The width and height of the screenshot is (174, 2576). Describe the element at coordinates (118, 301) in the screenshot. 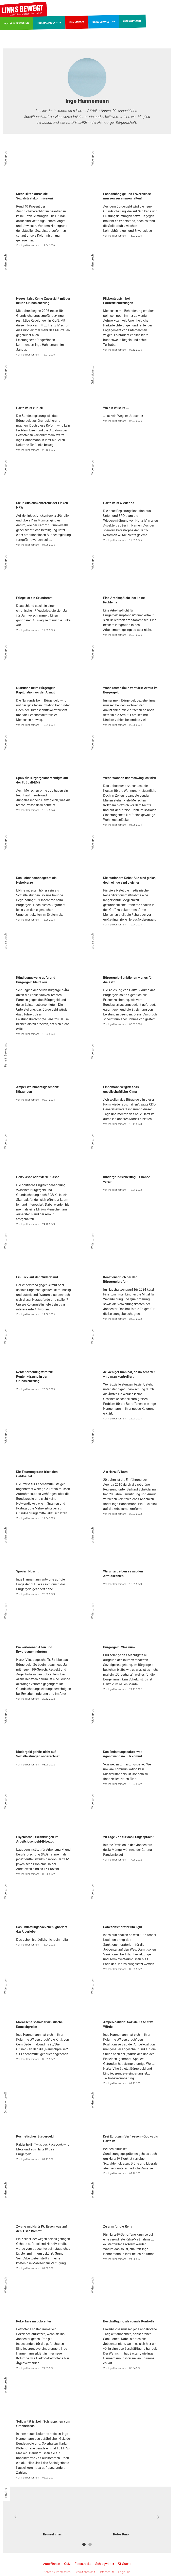

I see `Flickenteppich bei Parkerleichterungen` at that location.